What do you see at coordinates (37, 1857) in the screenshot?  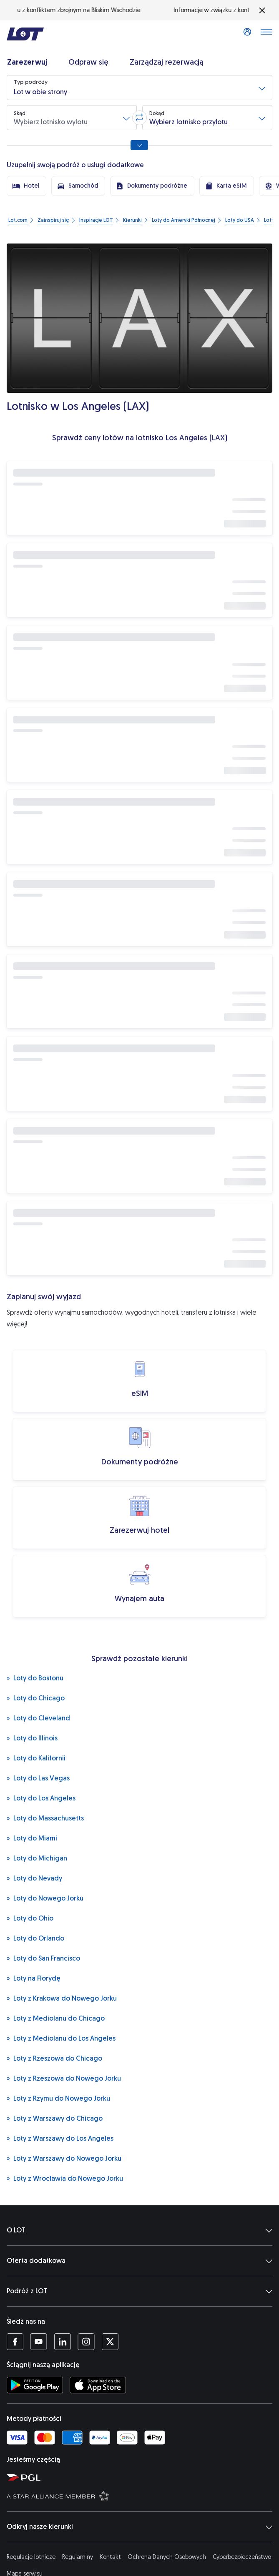 I see `Loty do Michigan` at bounding box center [37, 1857].